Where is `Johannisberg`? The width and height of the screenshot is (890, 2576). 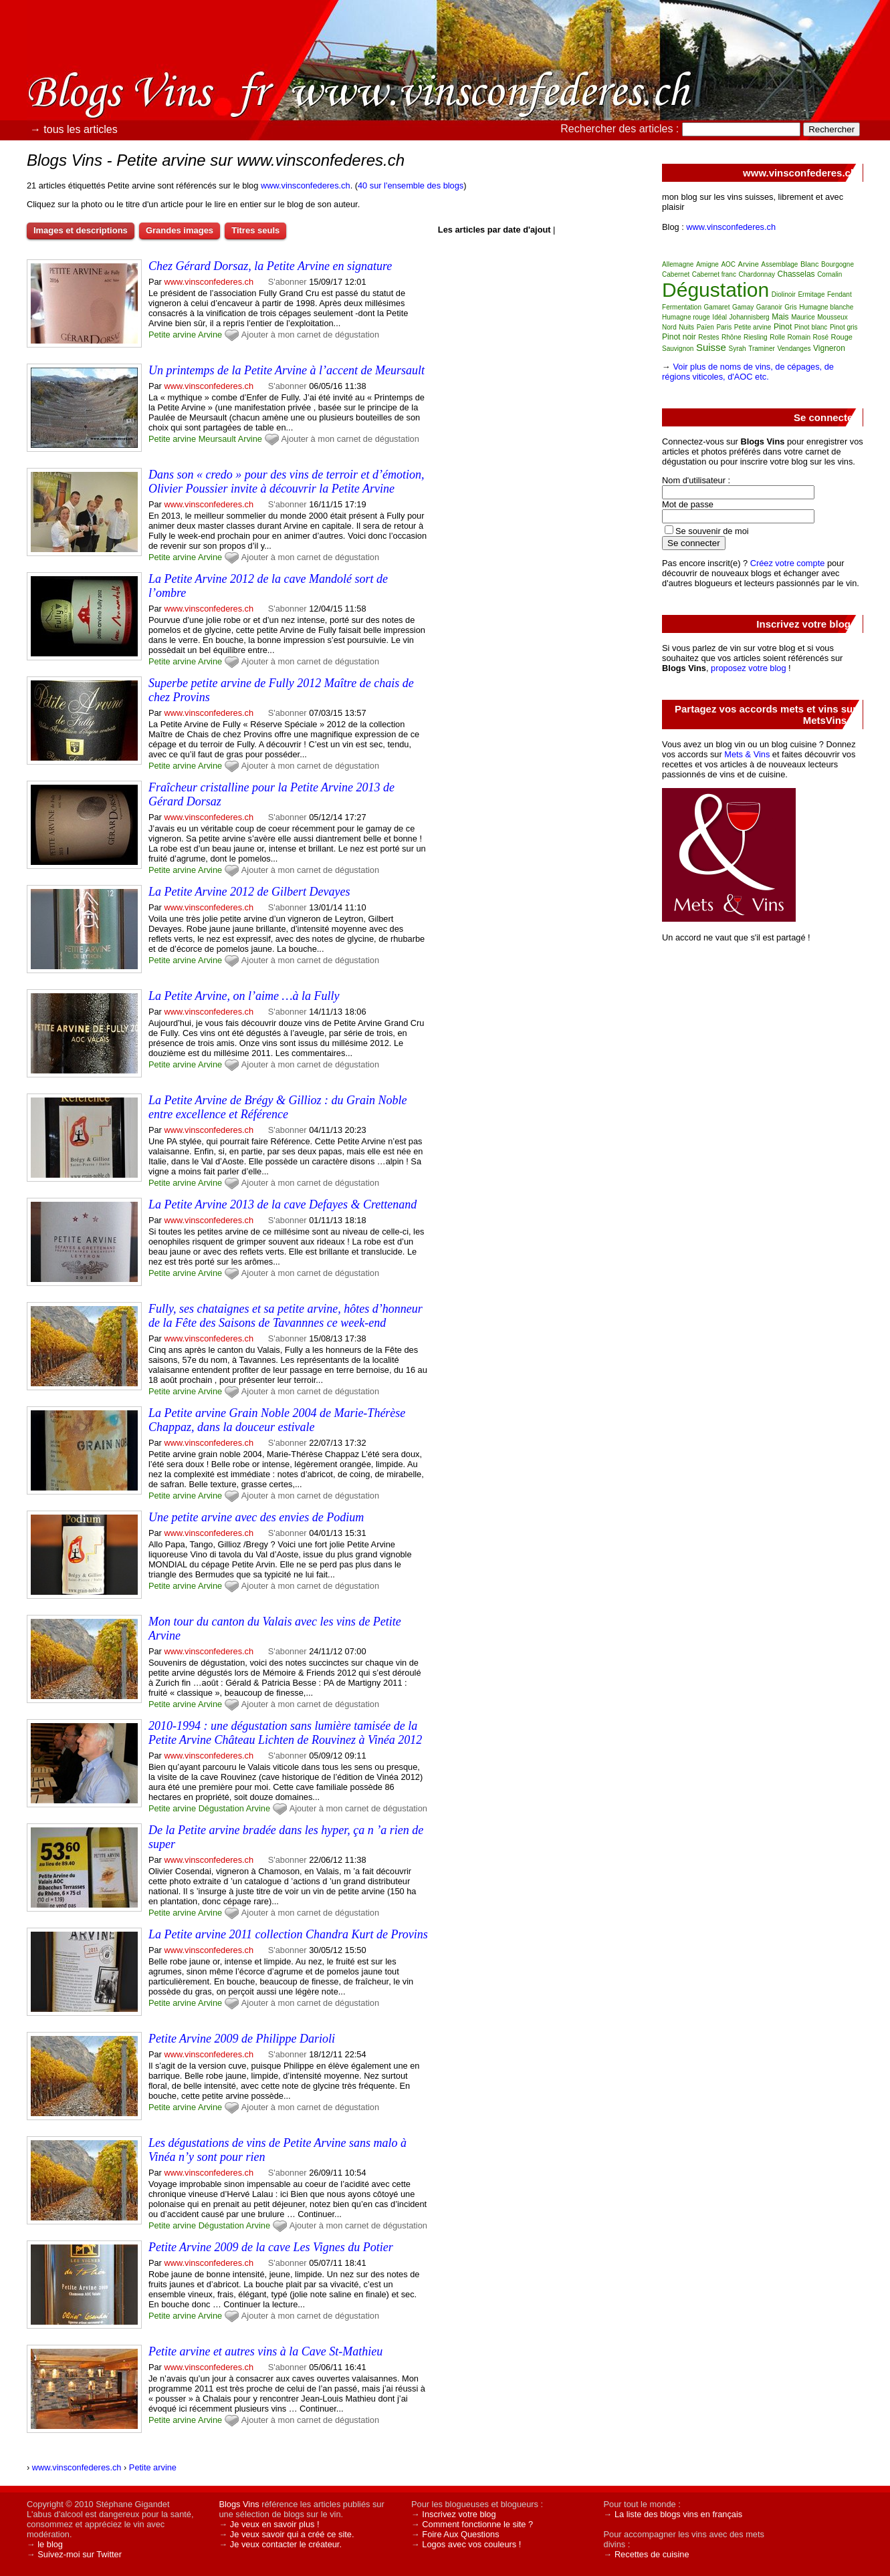
Johannisberg is located at coordinates (750, 317).